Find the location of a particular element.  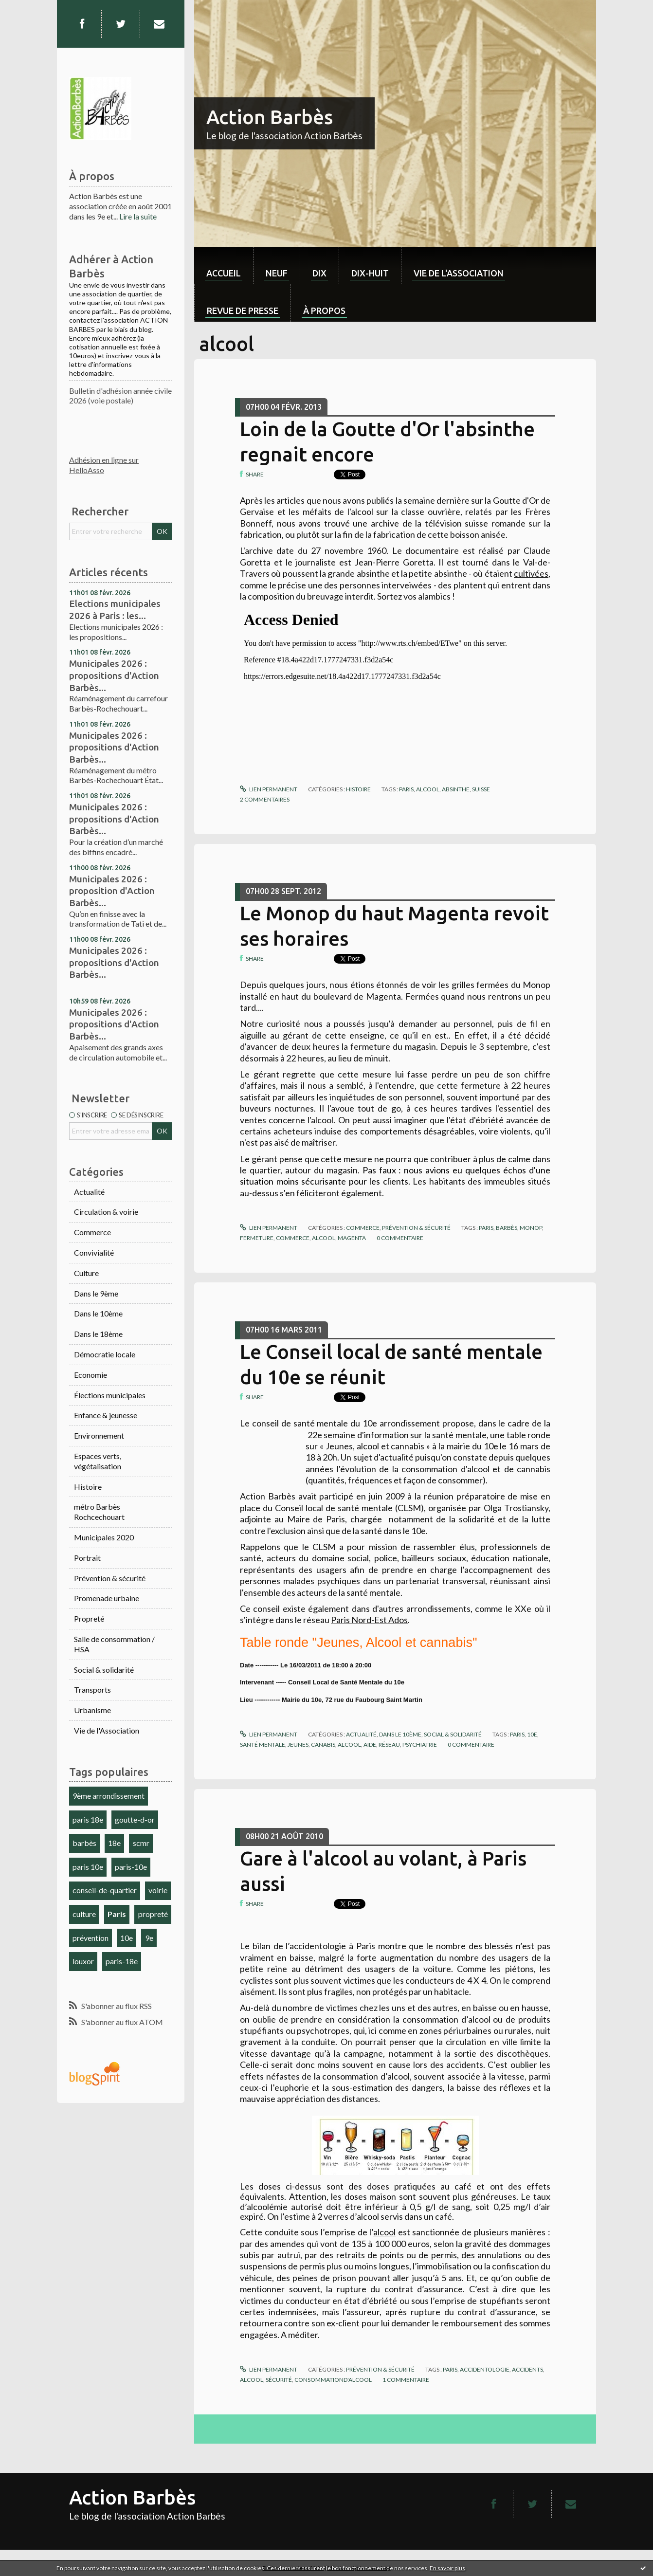

conseil-de-quartier is located at coordinates (105, 1890).